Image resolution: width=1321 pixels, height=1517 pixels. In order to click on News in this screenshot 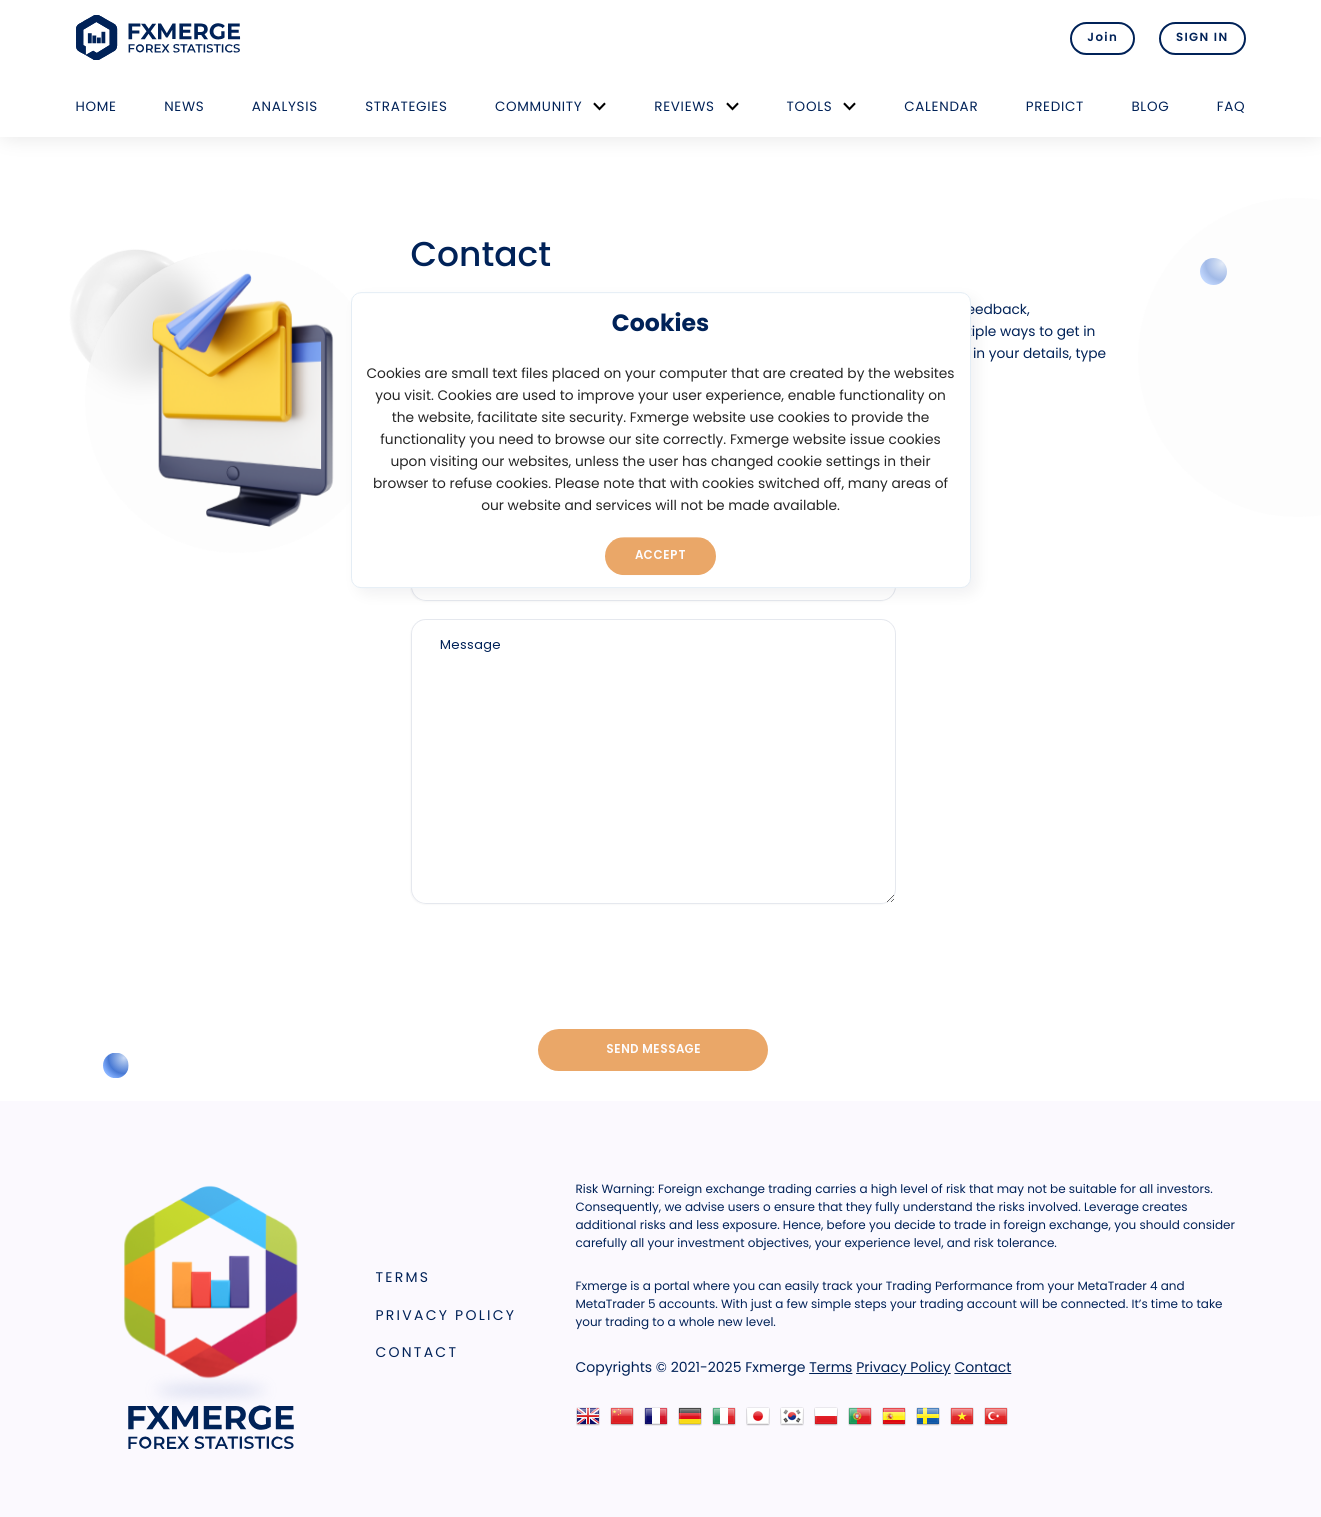, I will do `click(184, 106)`.